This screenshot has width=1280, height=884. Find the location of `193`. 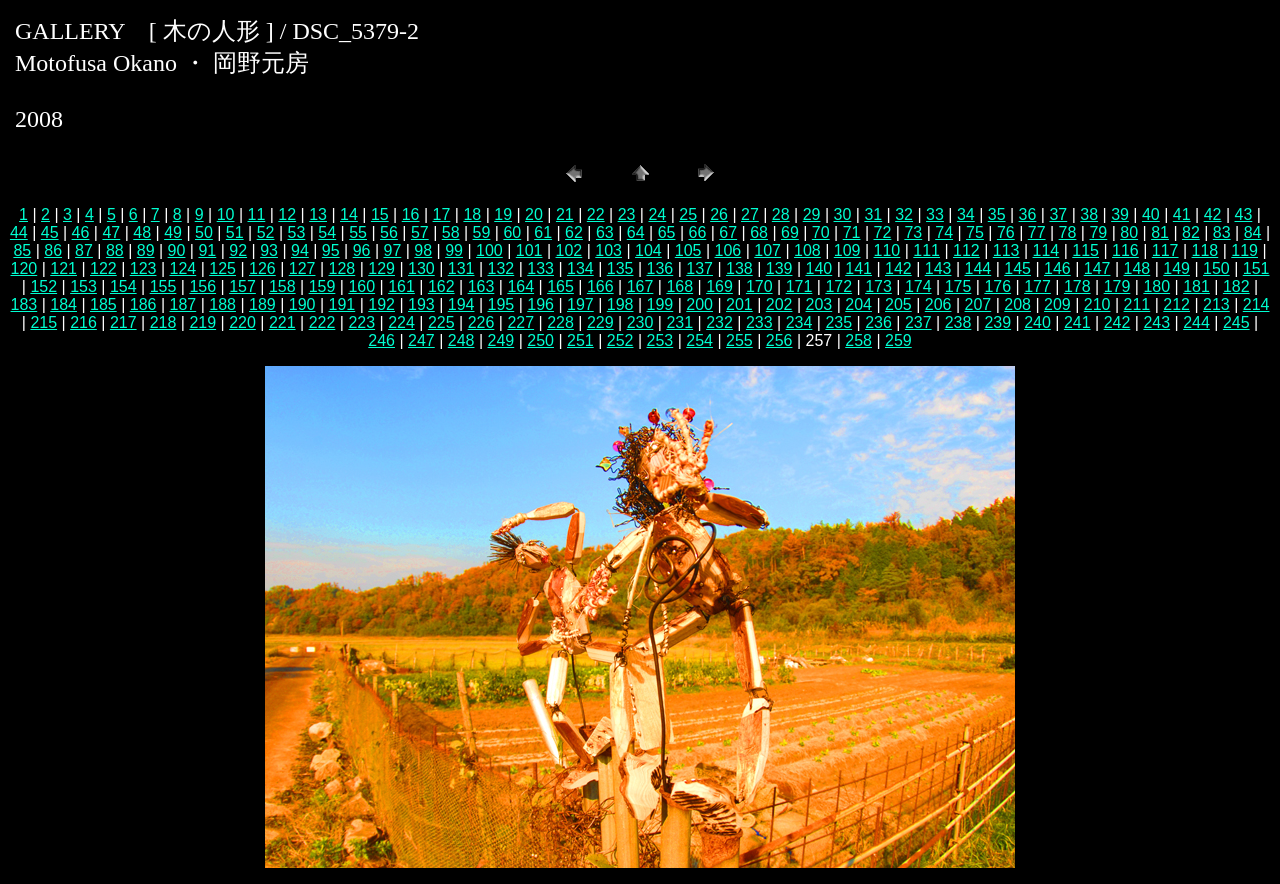

193 is located at coordinates (421, 304).